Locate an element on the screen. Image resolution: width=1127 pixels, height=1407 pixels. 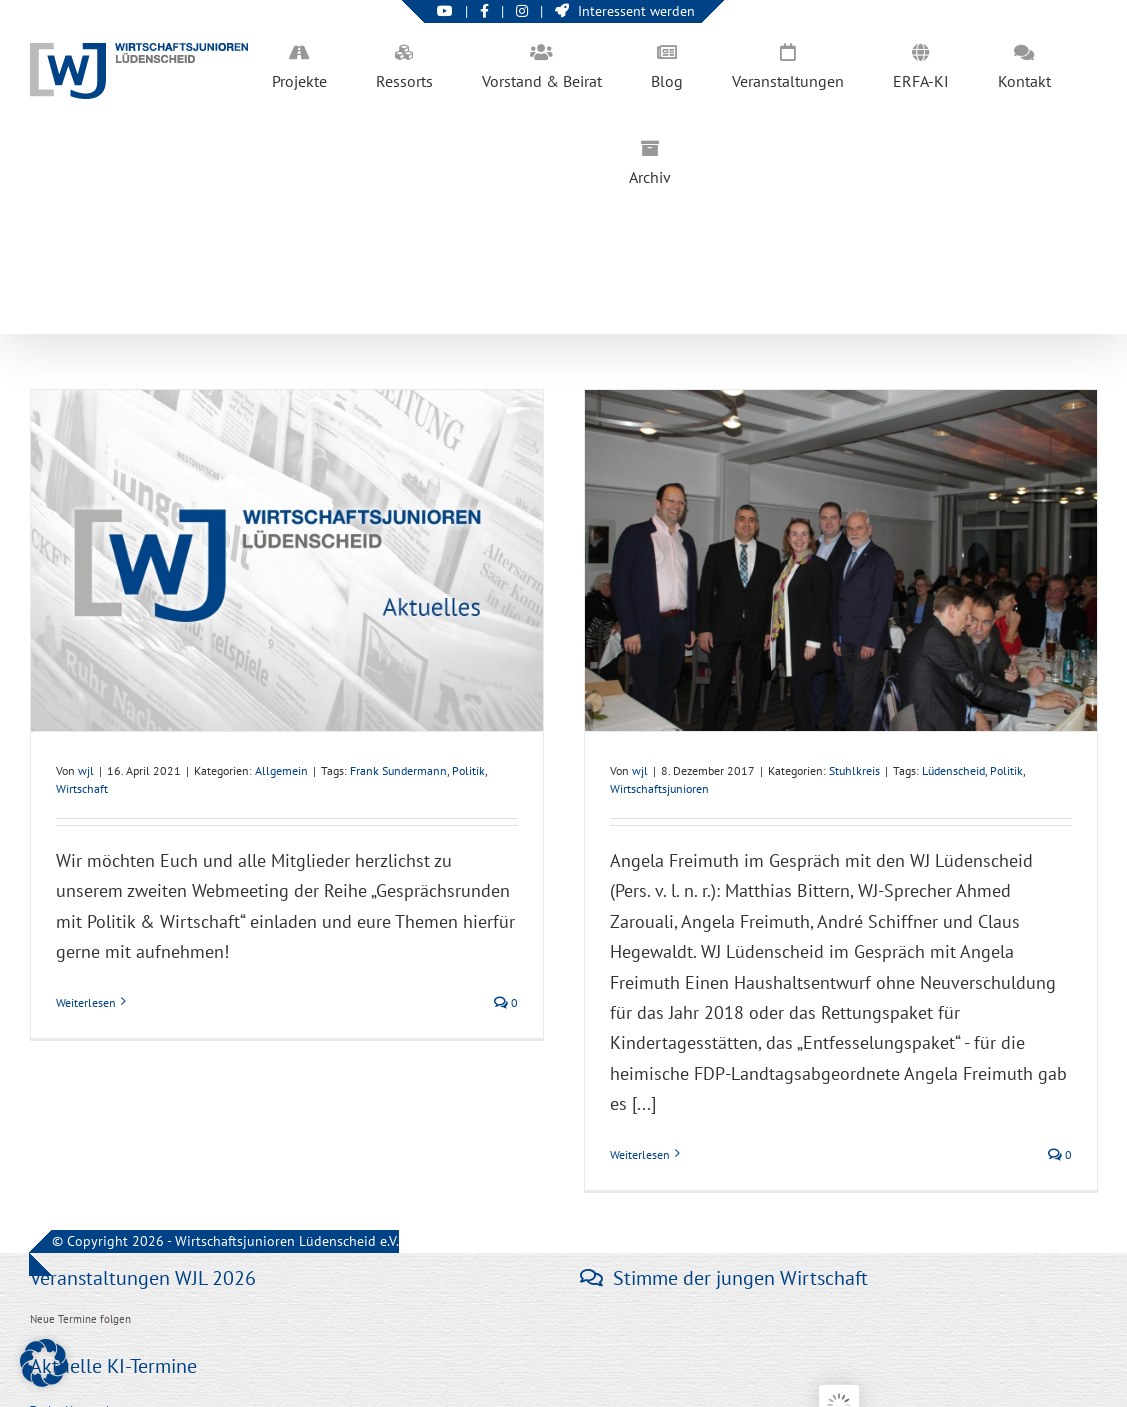
Wirtschaftsjunioren is located at coordinates (659, 788).